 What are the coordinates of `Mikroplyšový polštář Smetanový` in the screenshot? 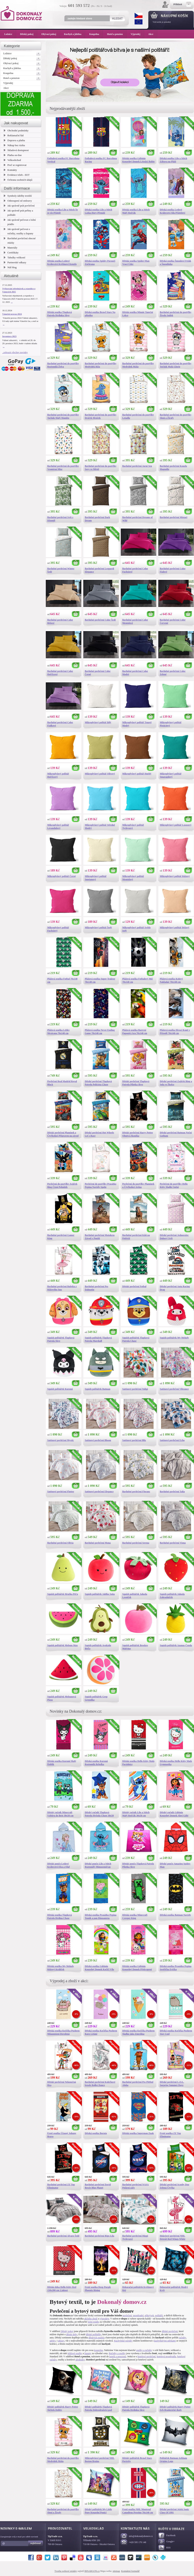 It's located at (96, 878).